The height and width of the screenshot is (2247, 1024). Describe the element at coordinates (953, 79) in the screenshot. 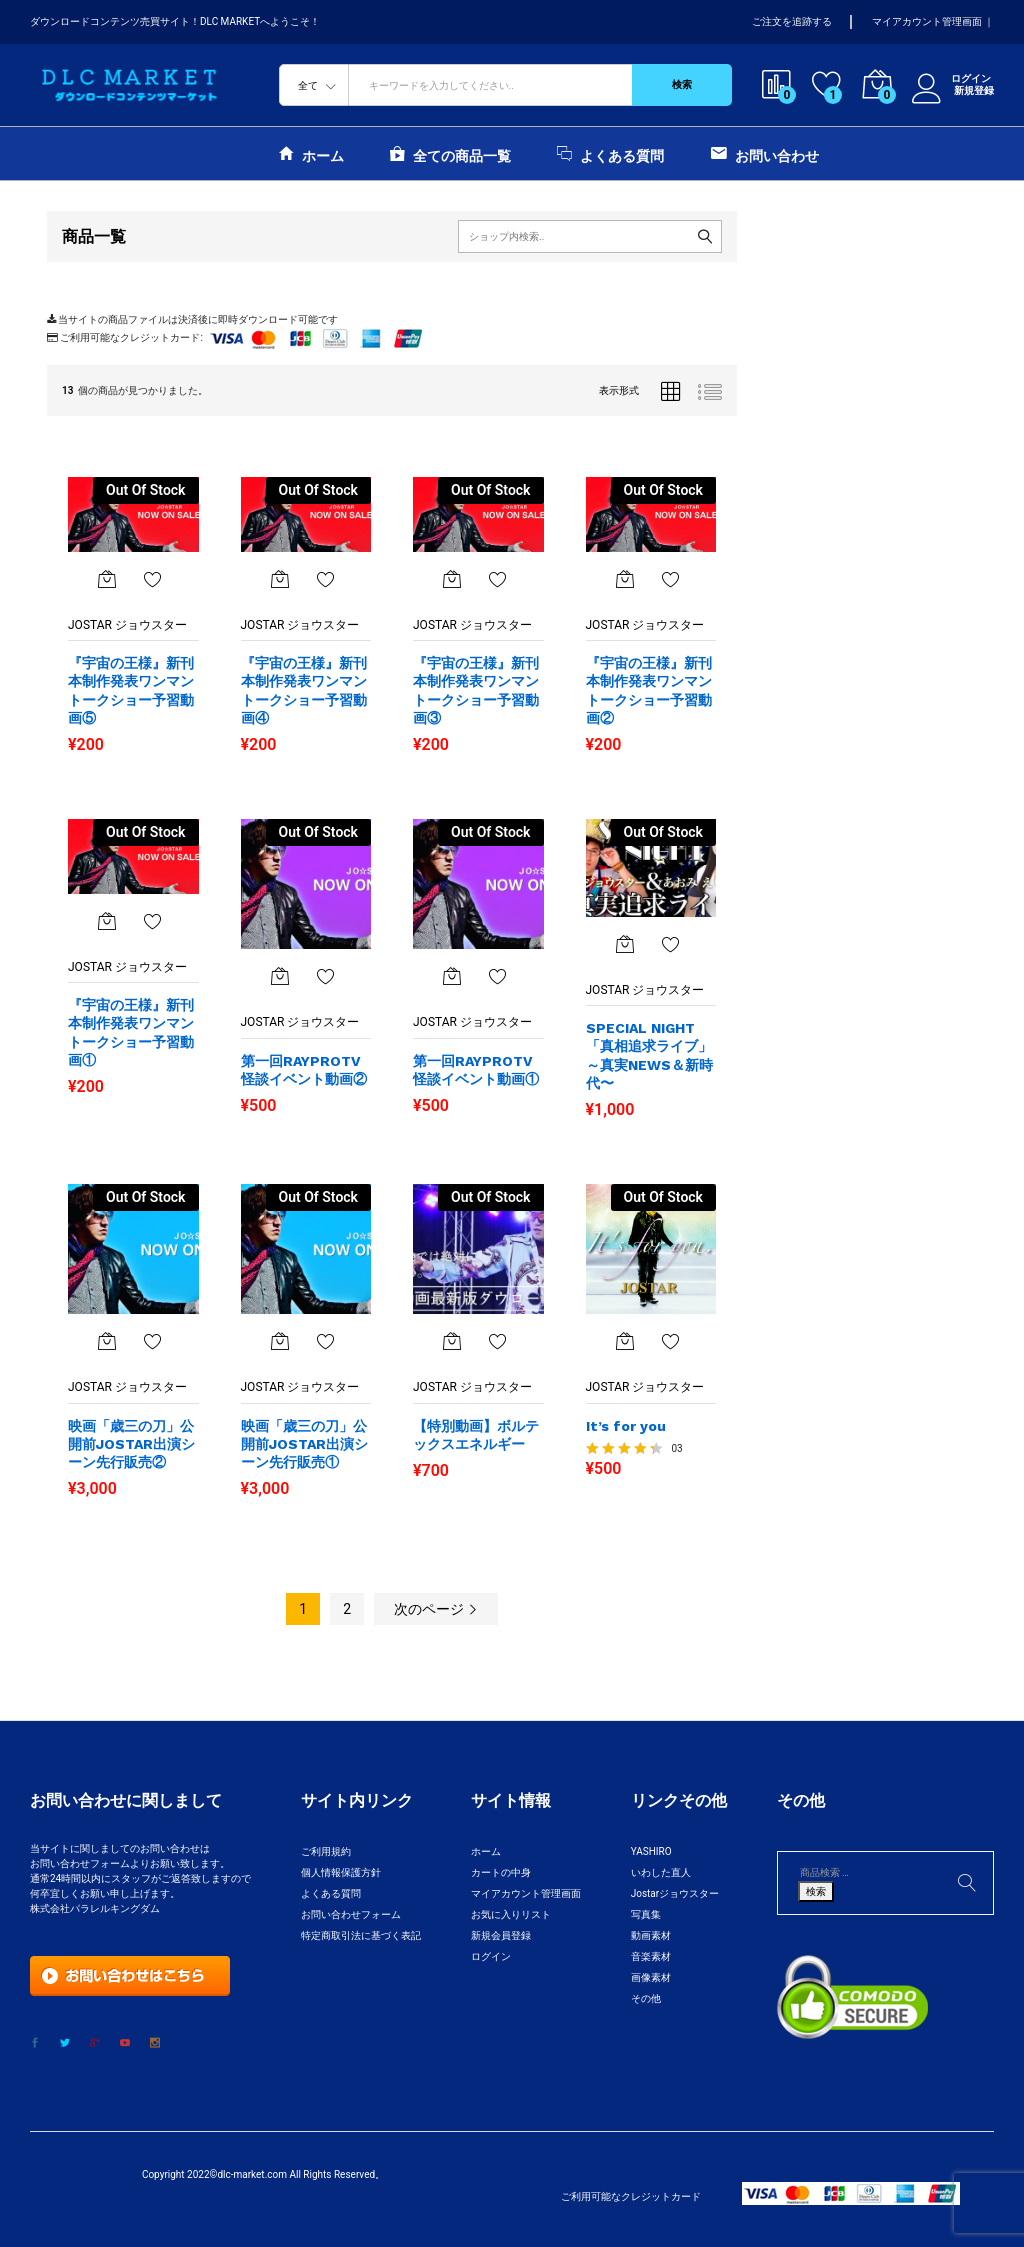

I see `ログイン` at that location.